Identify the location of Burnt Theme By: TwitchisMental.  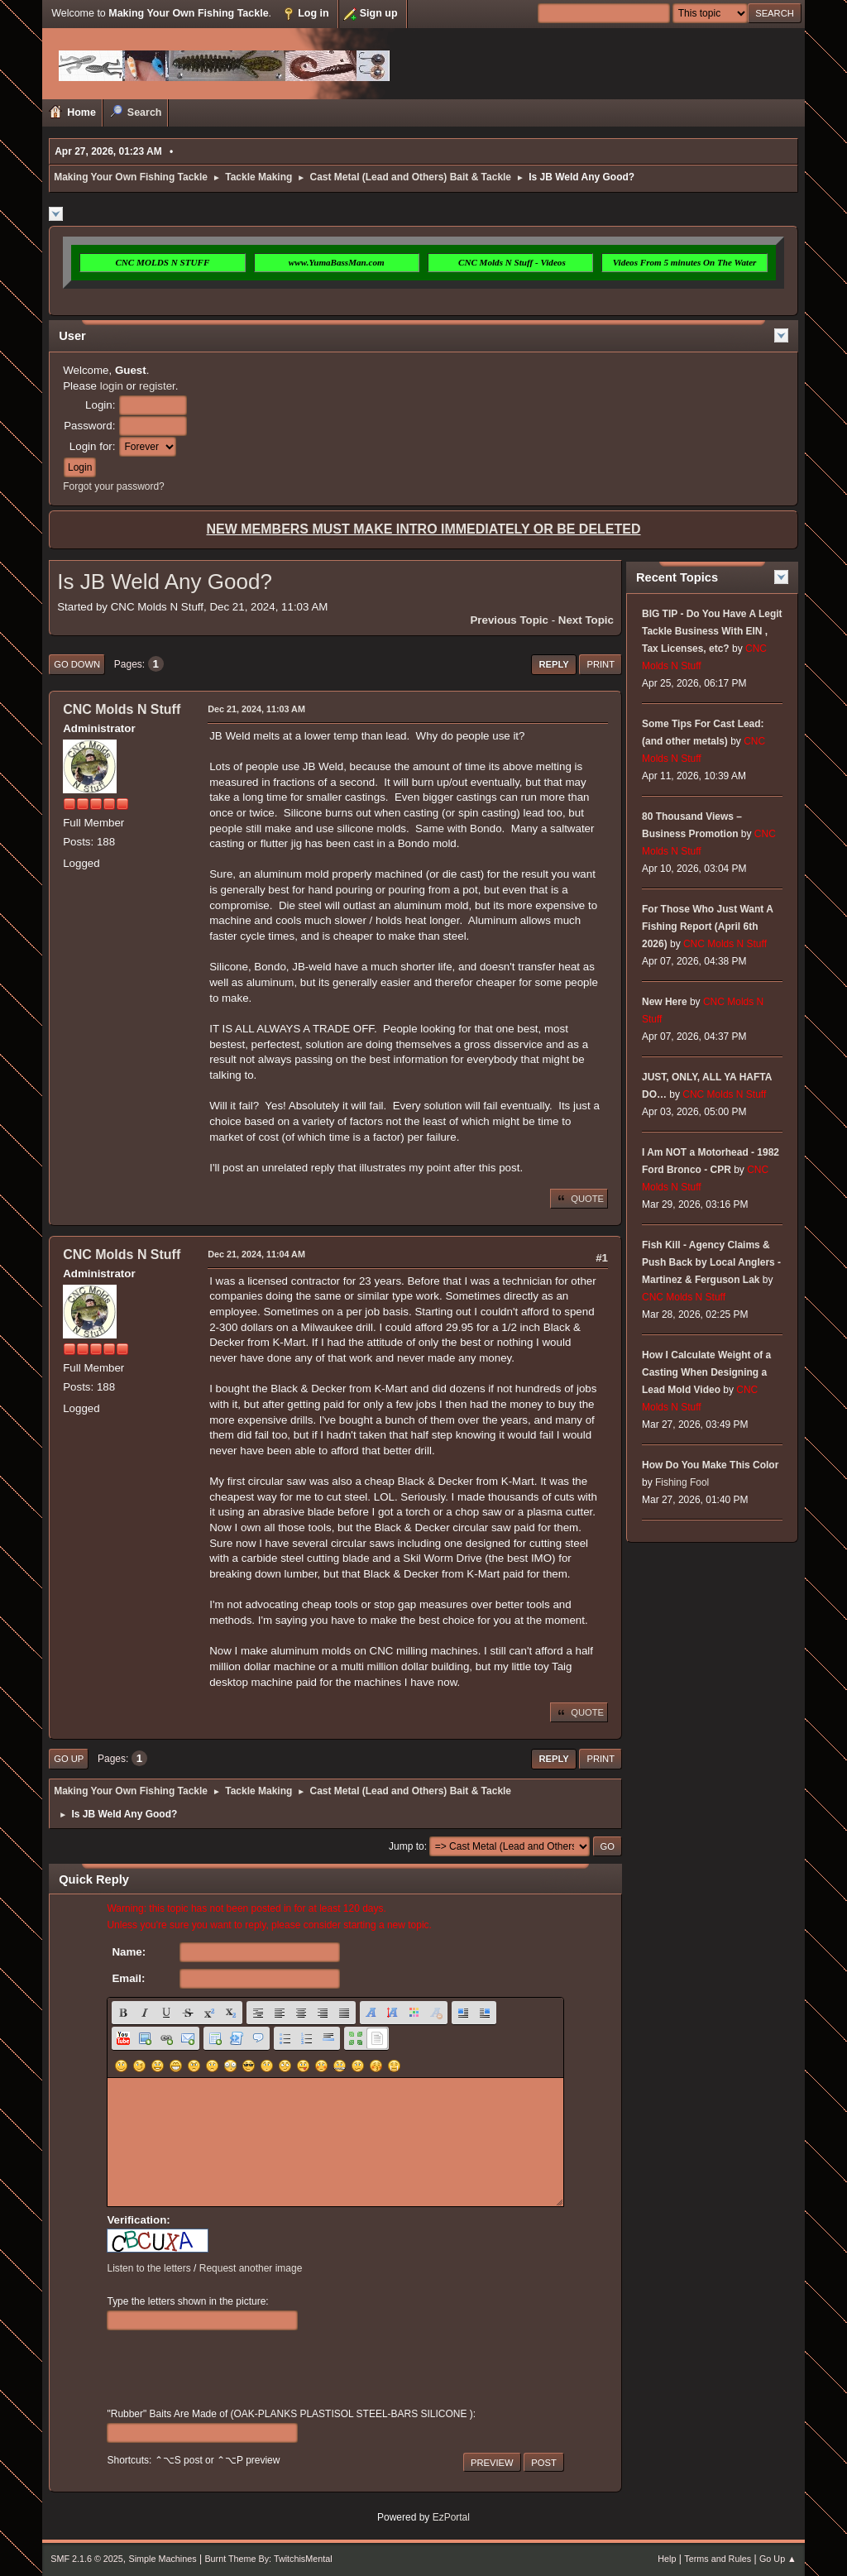
(268, 2559).